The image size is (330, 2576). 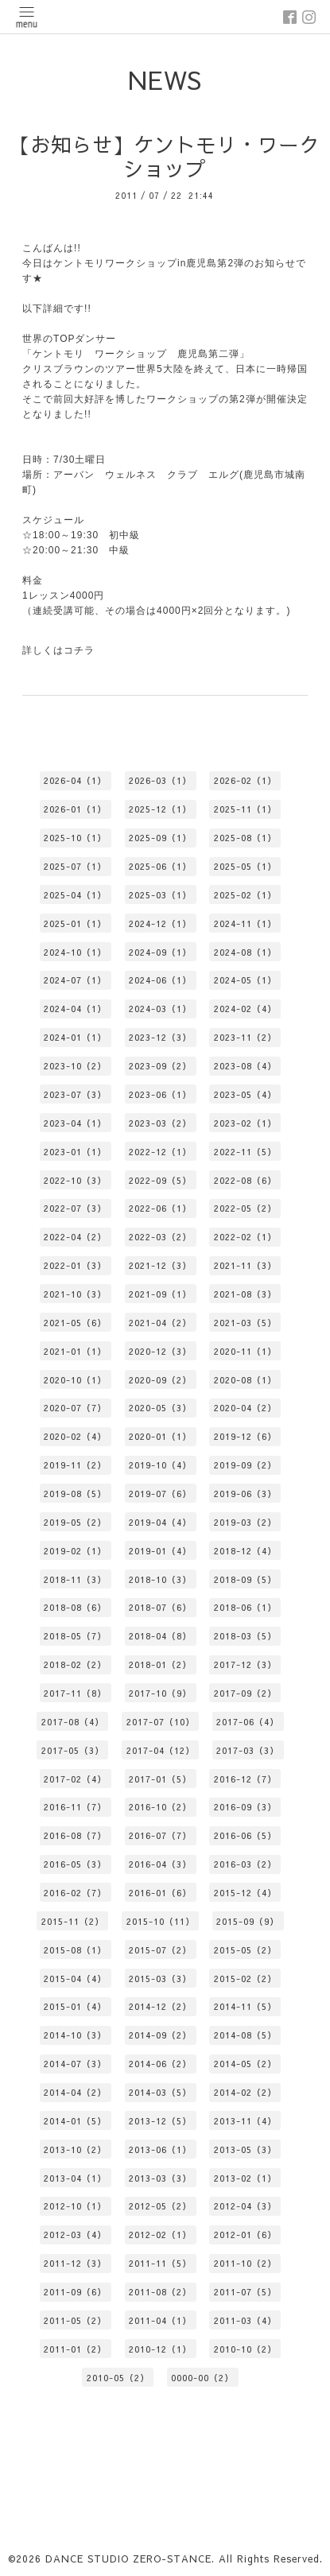 What do you see at coordinates (75, 1664) in the screenshot?
I see `2018-02（2）` at bounding box center [75, 1664].